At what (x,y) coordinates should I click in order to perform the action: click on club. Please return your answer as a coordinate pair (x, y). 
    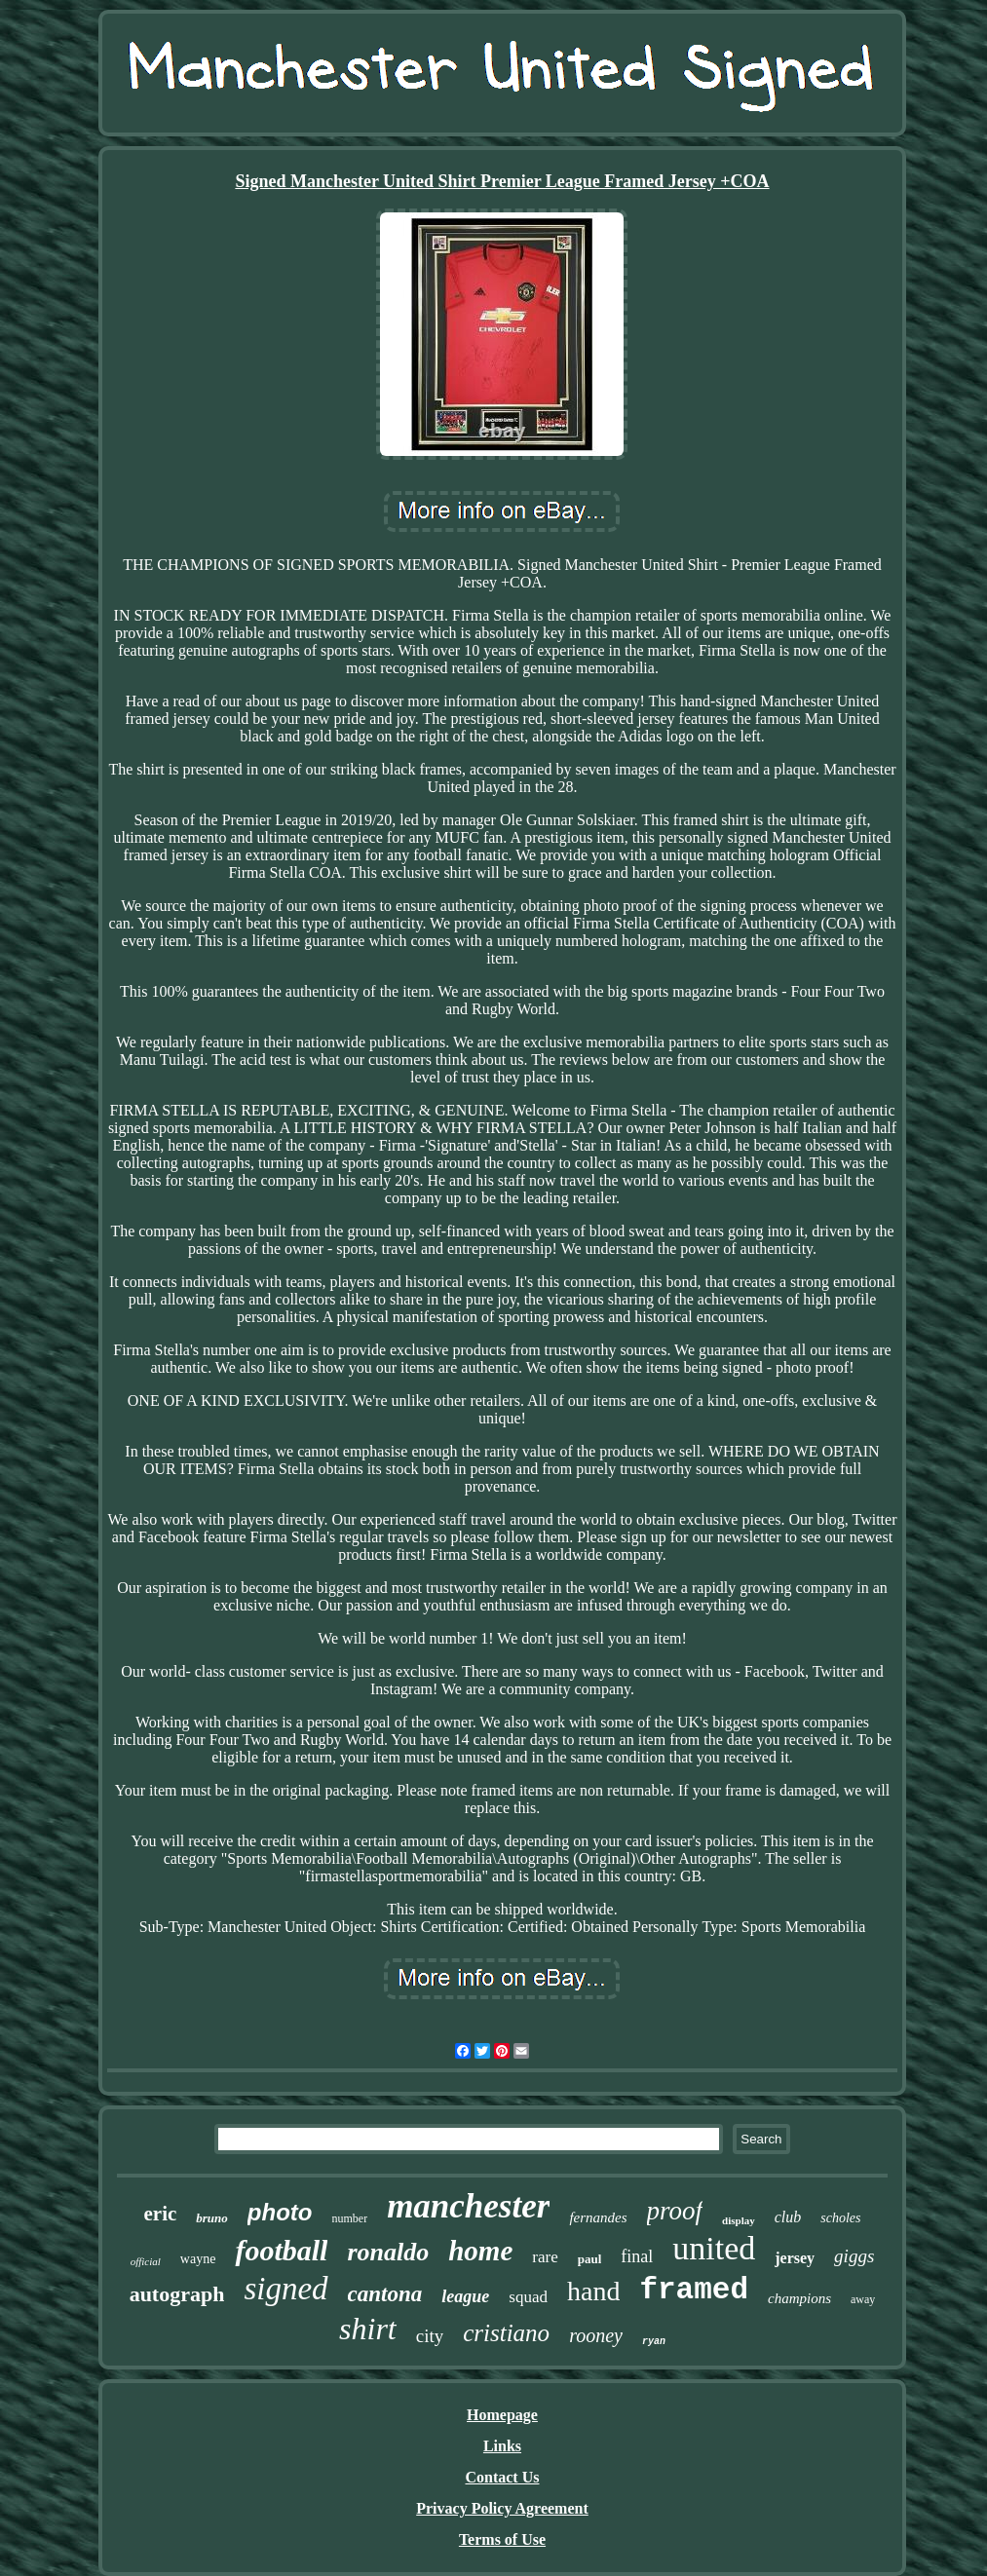
    Looking at the image, I should click on (788, 2217).